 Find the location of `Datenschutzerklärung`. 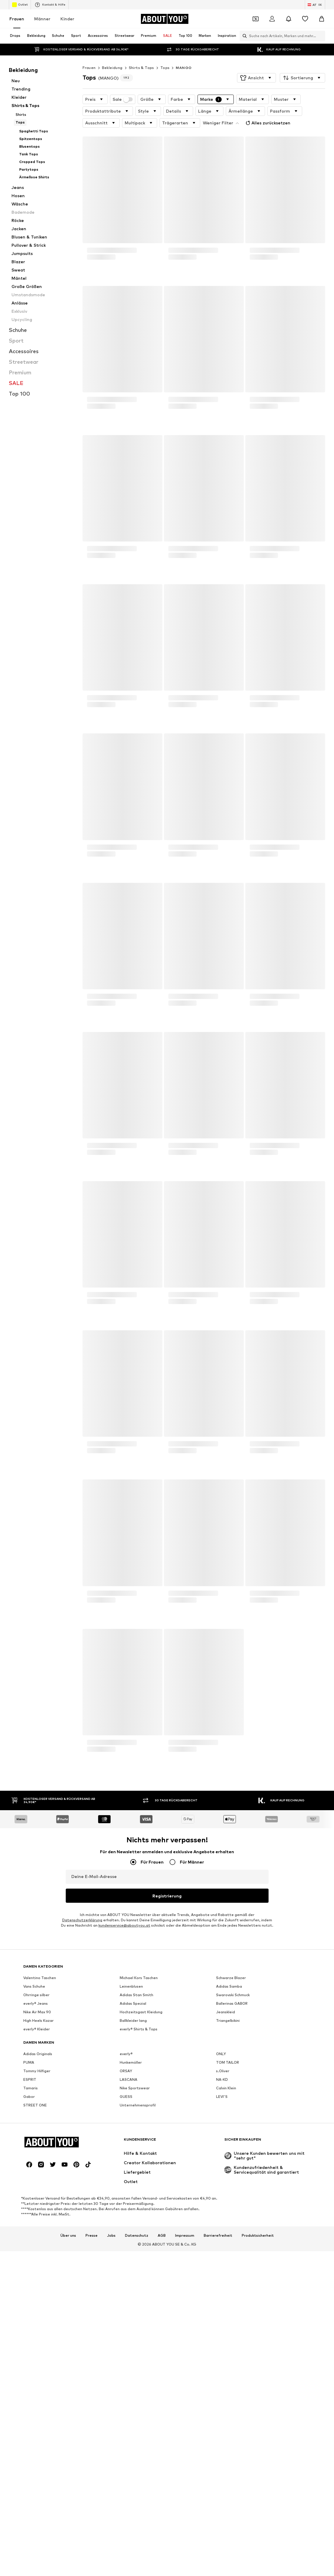

Datenschutzerklärung is located at coordinates (82, 1920).